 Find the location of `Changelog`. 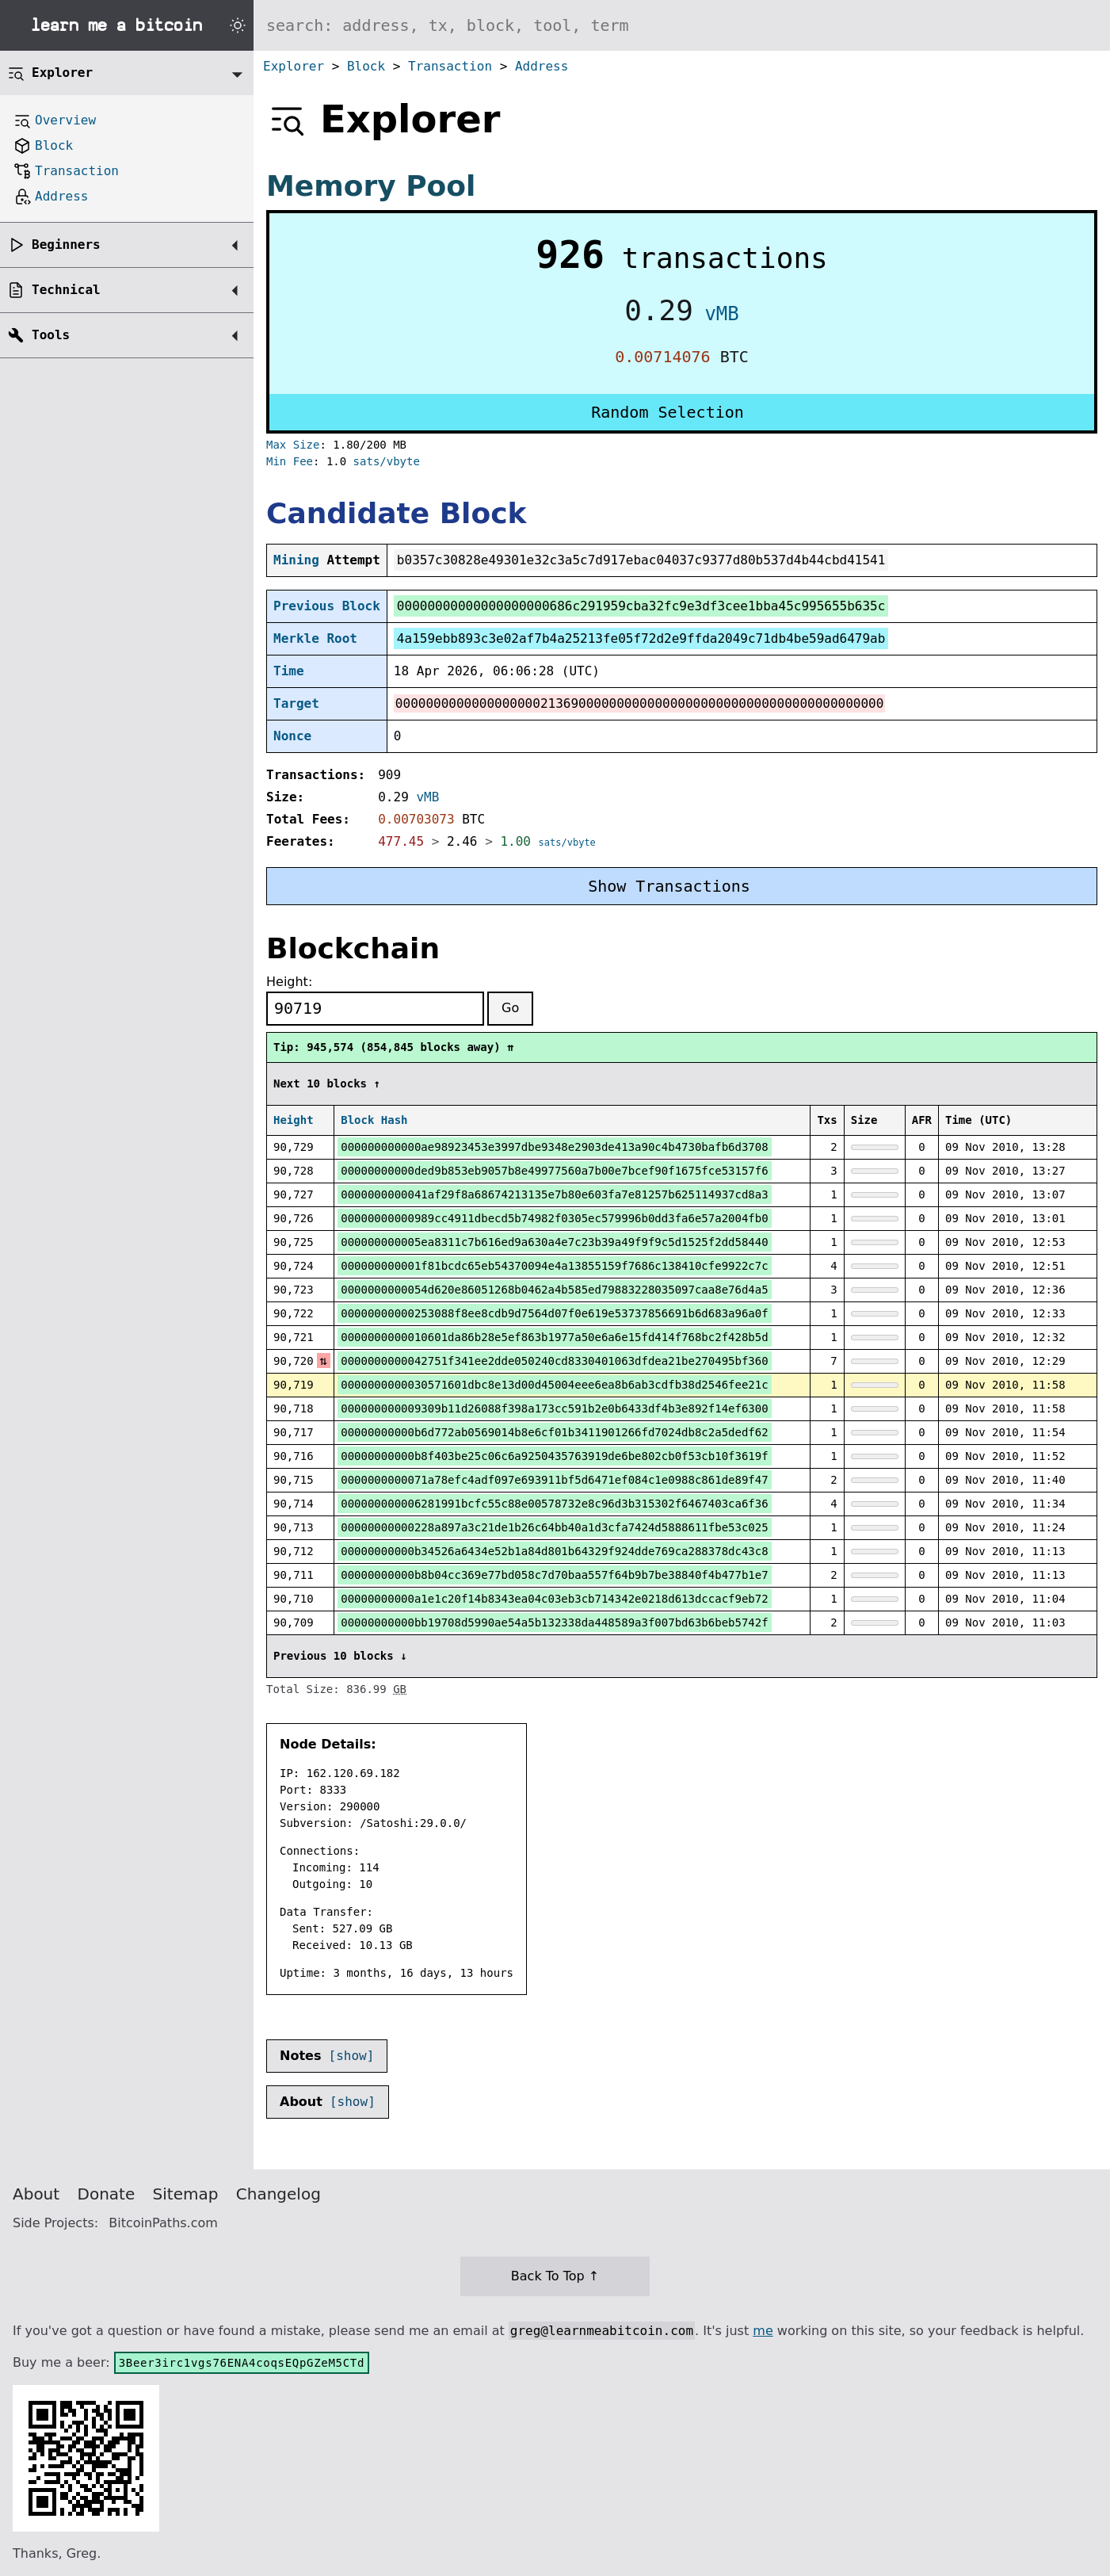

Changelog is located at coordinates (278, 2193).